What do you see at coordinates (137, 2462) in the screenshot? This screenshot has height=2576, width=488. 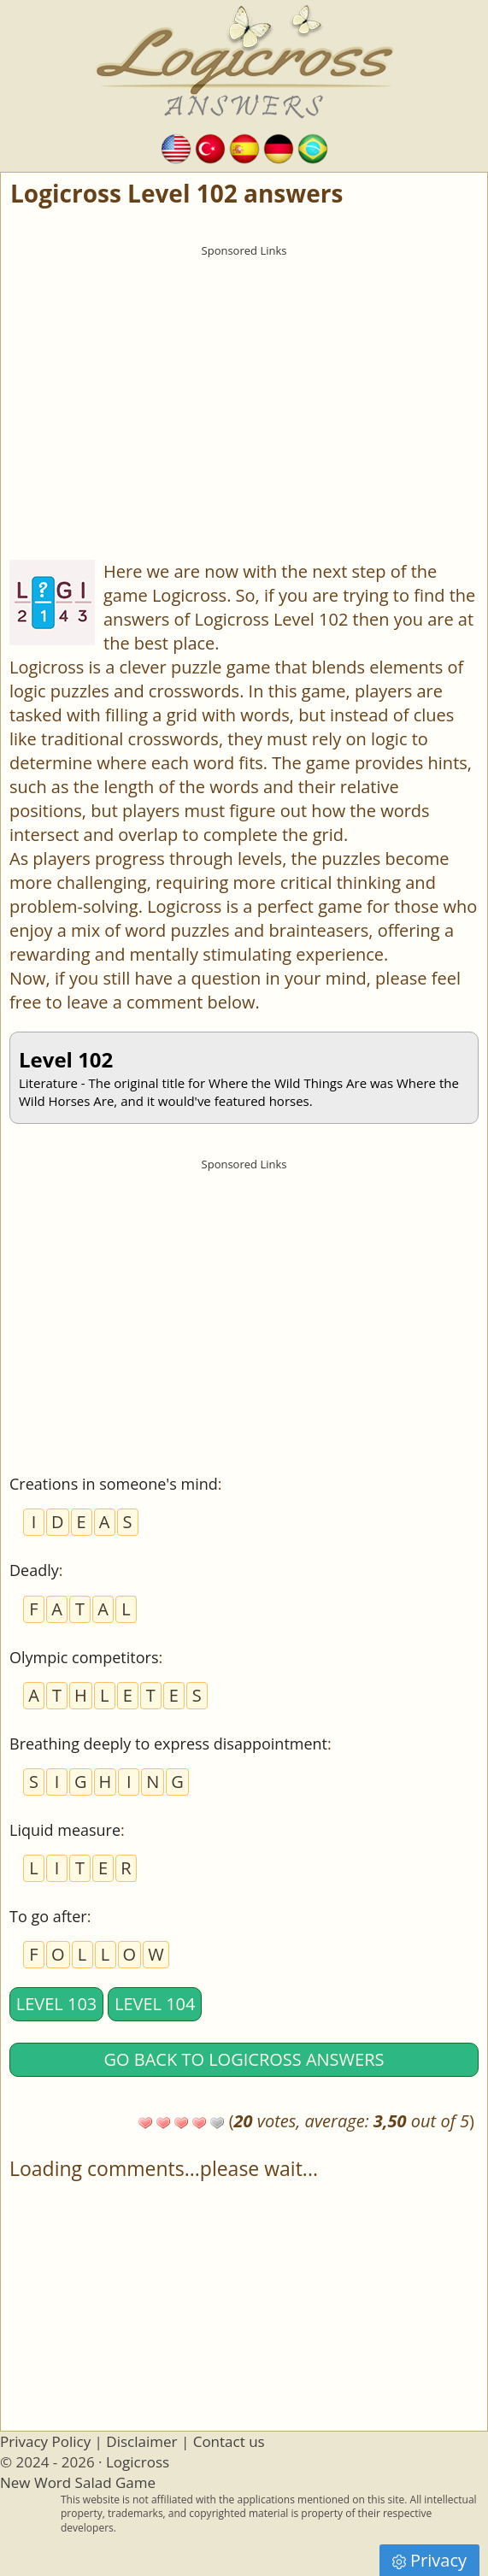 I see `Logicross` at bounding box center [137, 2462].